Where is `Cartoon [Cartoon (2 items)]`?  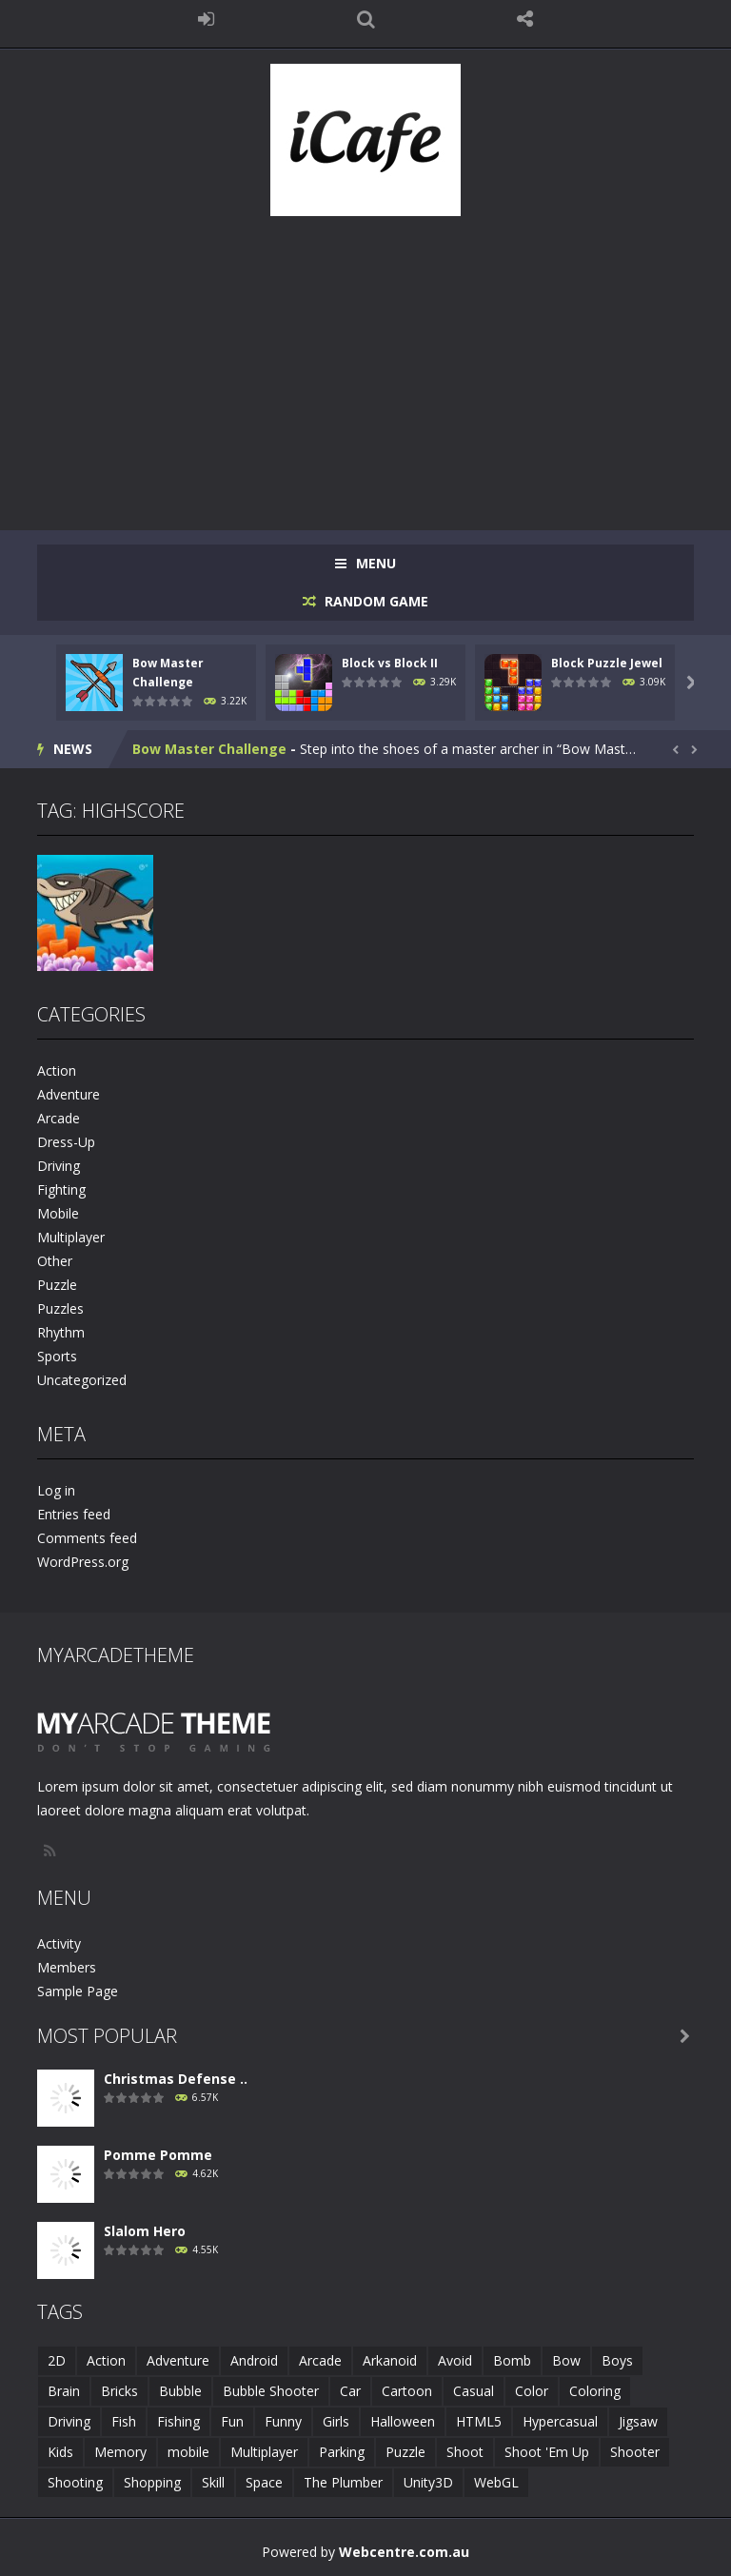 Cartoon [Cartoon (2 items)] is located at coordinates (407, 2391).